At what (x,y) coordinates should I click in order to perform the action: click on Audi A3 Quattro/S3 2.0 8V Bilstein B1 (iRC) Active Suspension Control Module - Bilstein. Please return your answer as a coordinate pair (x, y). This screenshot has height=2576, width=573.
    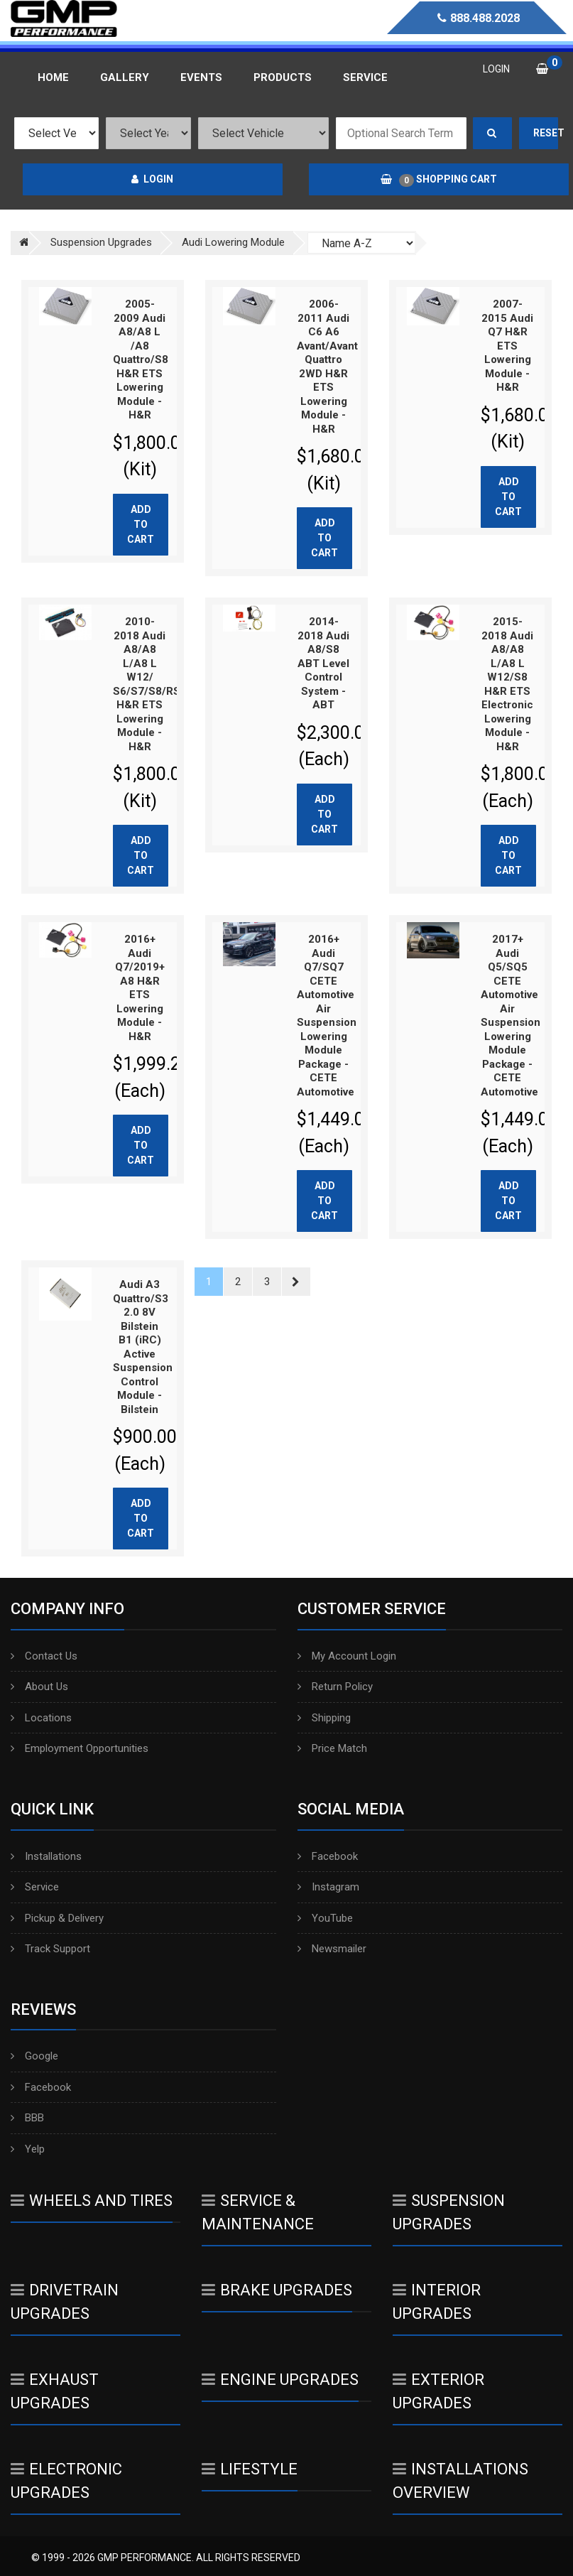
    Looking at the image, I should click on (143, 1347).